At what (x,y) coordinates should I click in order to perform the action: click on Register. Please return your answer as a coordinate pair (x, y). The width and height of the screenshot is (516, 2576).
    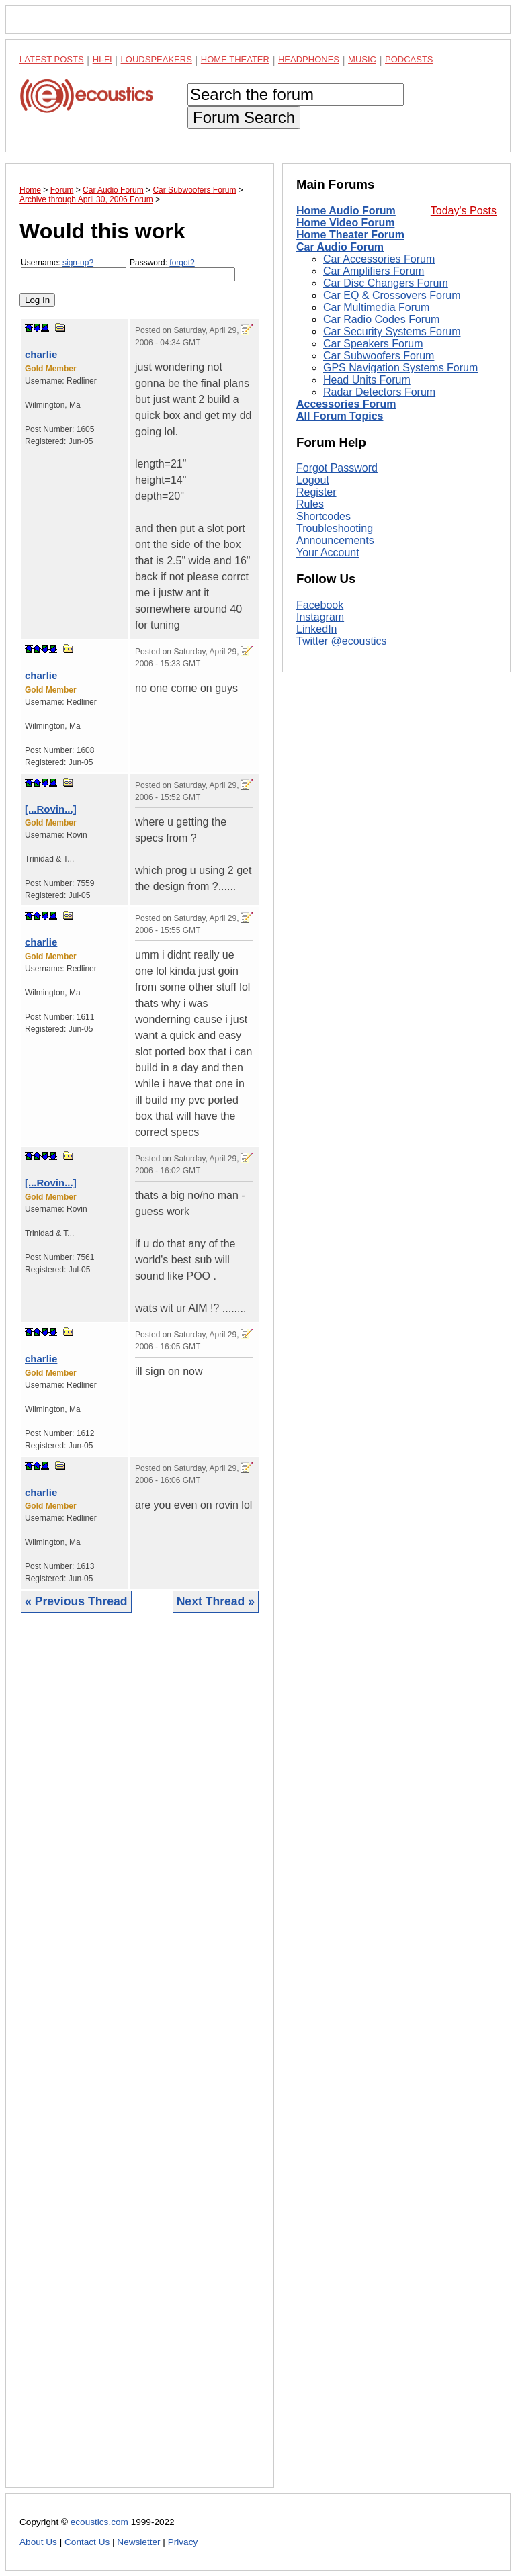
    Looking at the image, I should click on (316, 672).